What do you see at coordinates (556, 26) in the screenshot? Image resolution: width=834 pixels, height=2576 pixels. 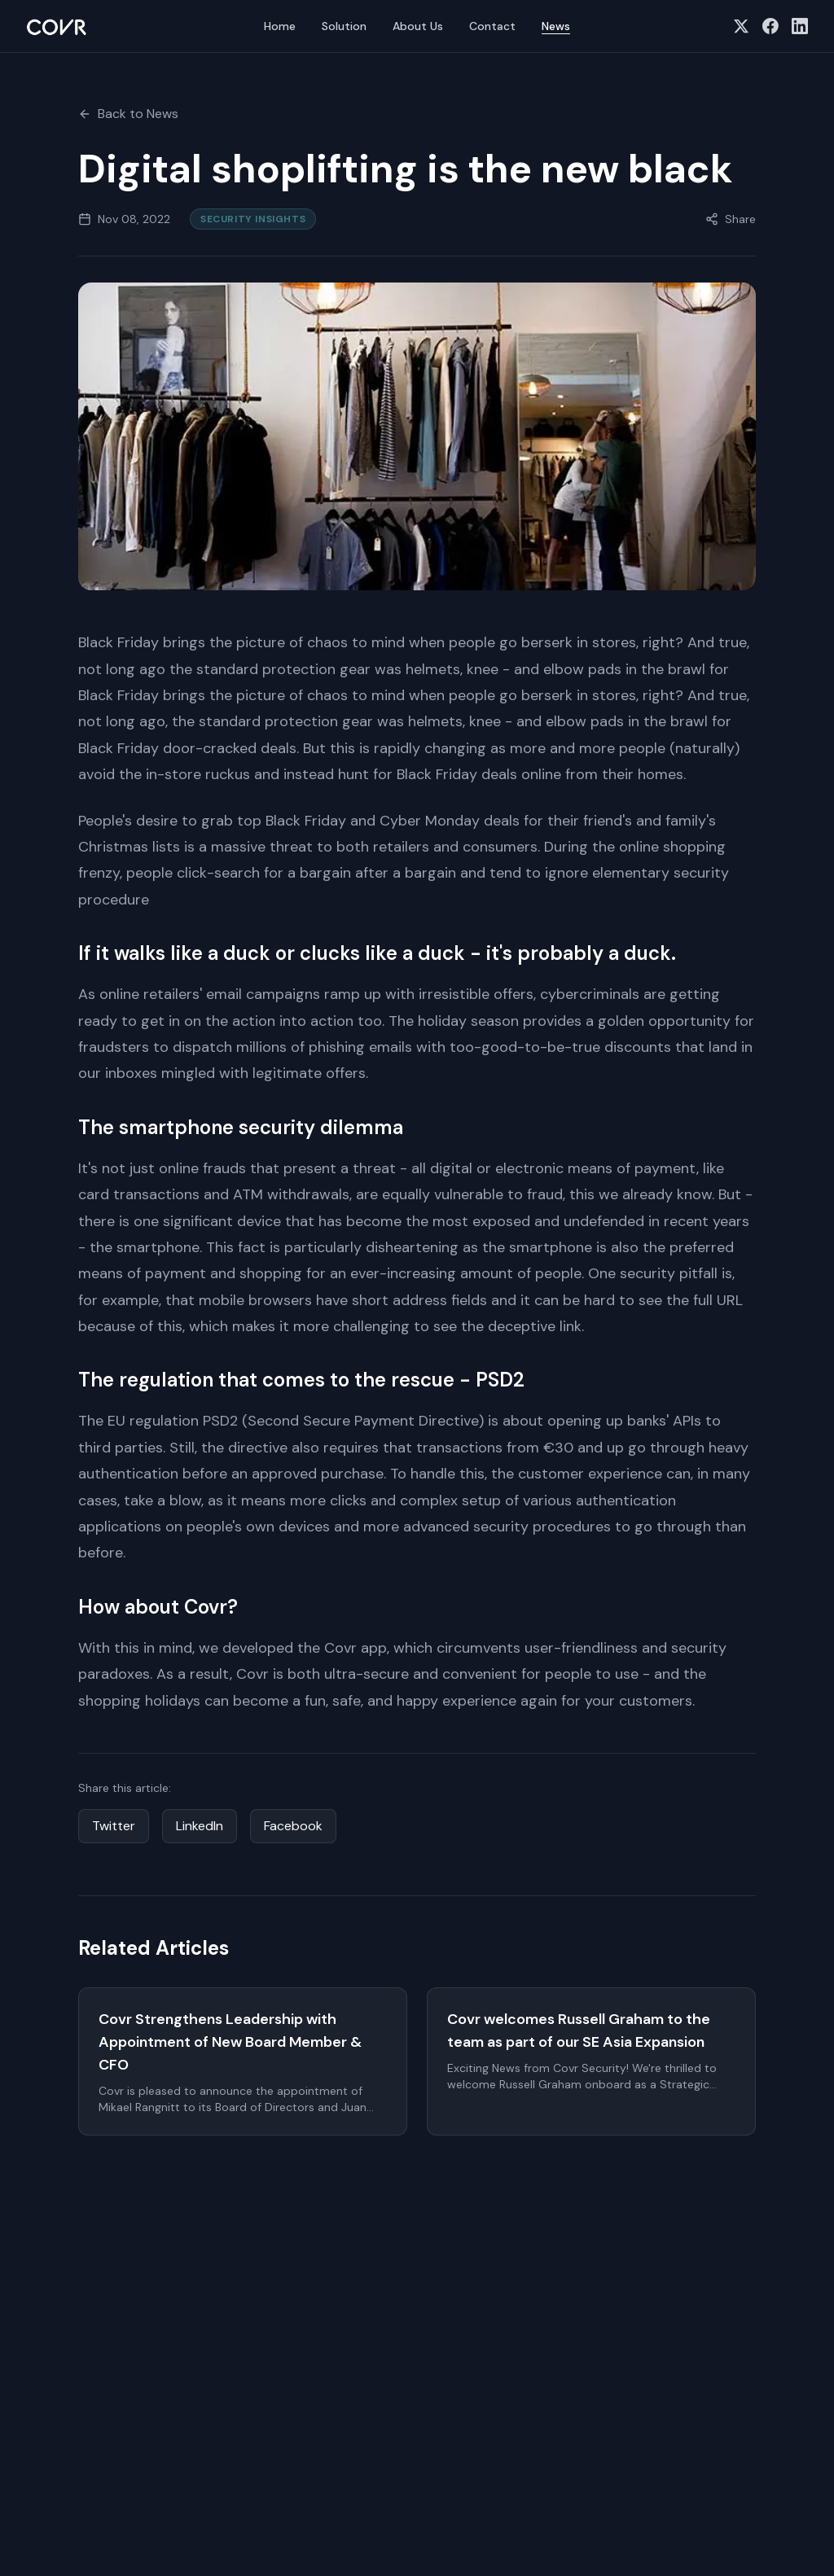 I see `News` at bounding box center [556, 26].